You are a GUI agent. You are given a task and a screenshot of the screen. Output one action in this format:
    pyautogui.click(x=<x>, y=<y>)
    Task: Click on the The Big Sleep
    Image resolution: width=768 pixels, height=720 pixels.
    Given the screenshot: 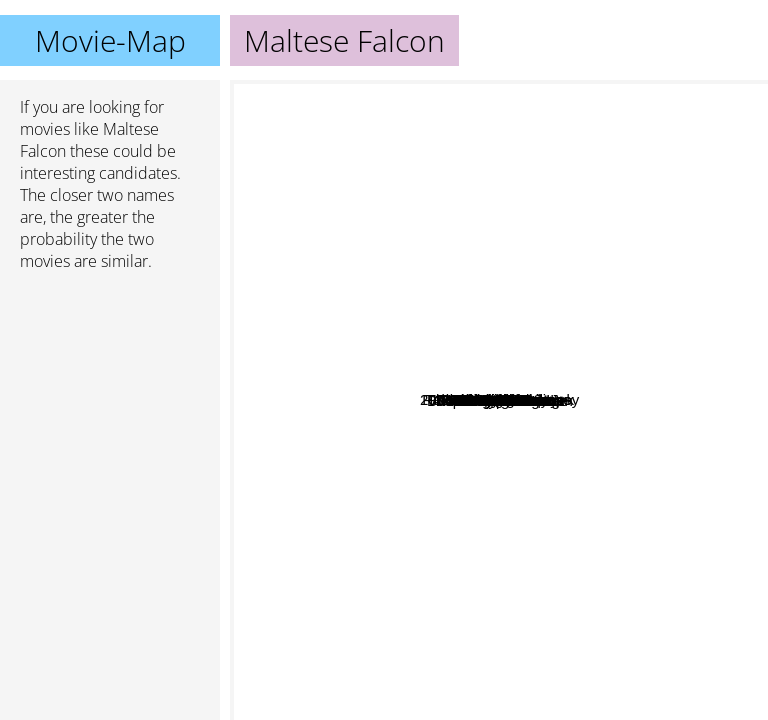 What is the action you would take?
    pyautogui.click(x=408, y=165)
    